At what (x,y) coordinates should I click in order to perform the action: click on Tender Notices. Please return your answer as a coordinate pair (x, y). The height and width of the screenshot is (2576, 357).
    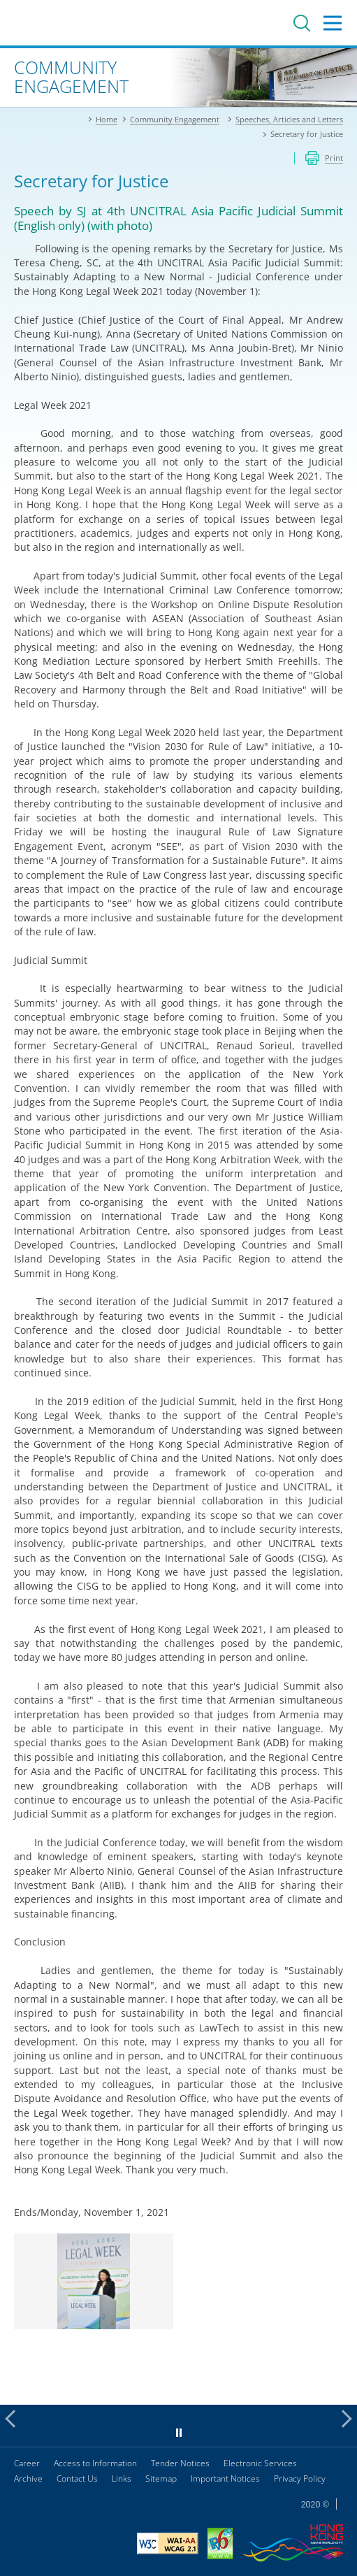
    Looking at the image, I should click on (180, 2463).